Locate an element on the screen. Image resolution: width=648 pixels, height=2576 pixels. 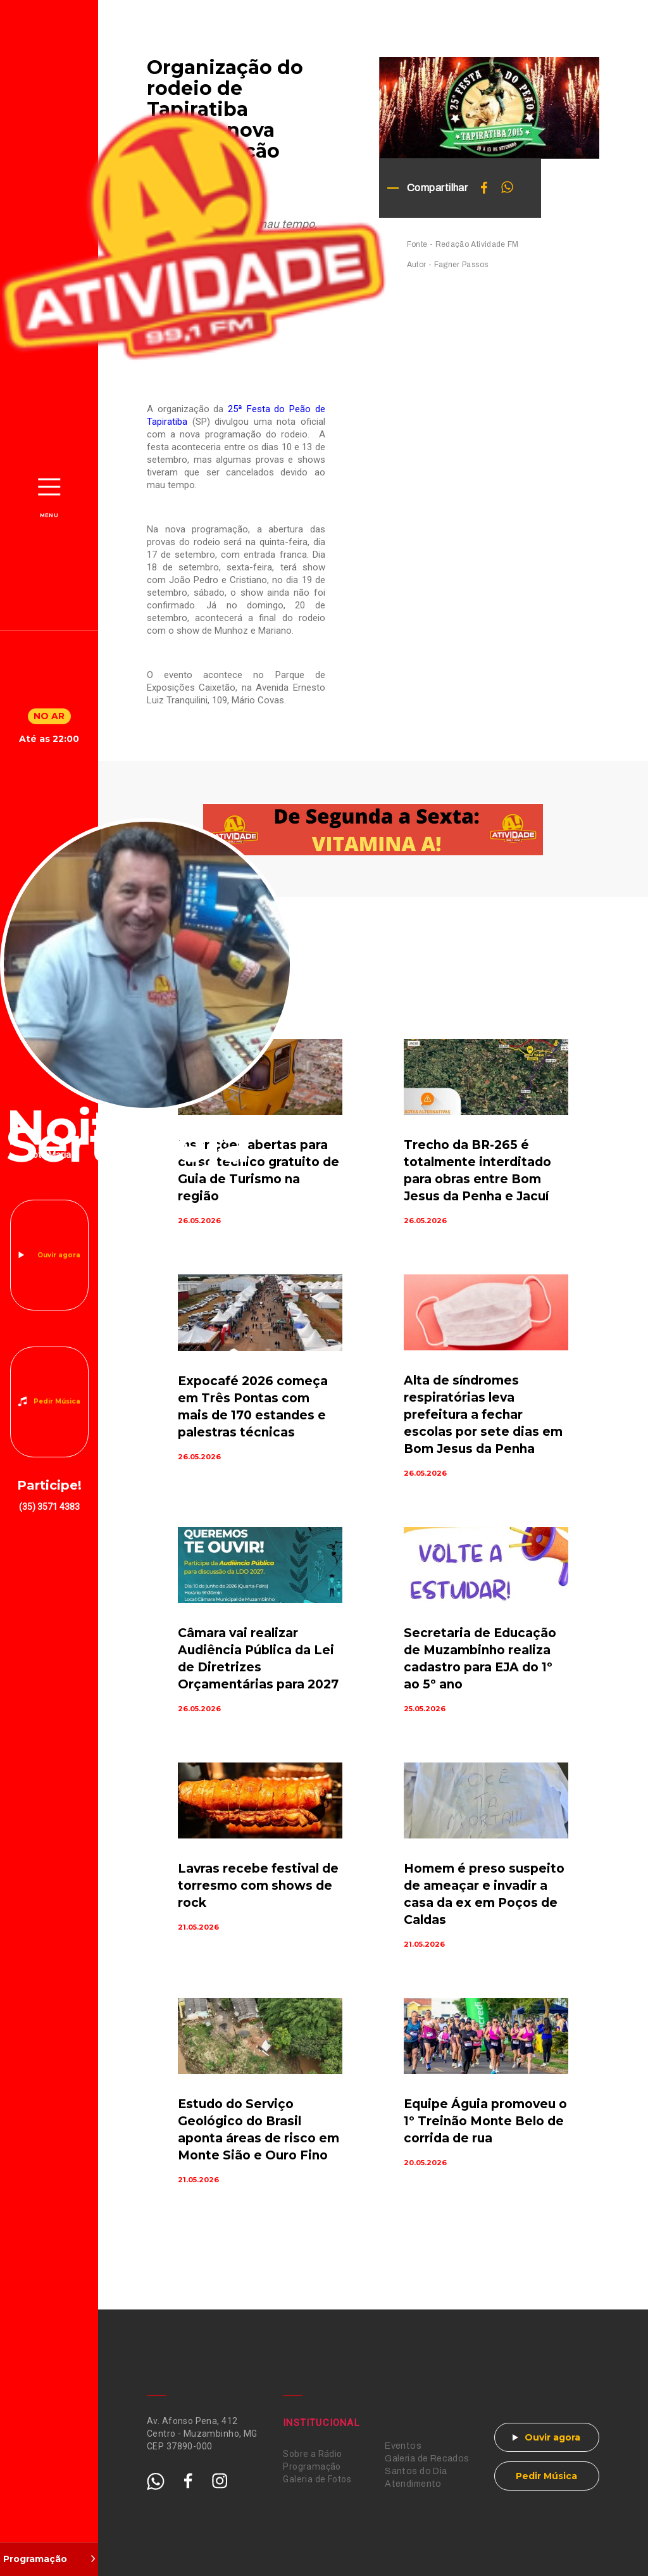
Galeria de Fotos is located at coordinates (317, 2479).